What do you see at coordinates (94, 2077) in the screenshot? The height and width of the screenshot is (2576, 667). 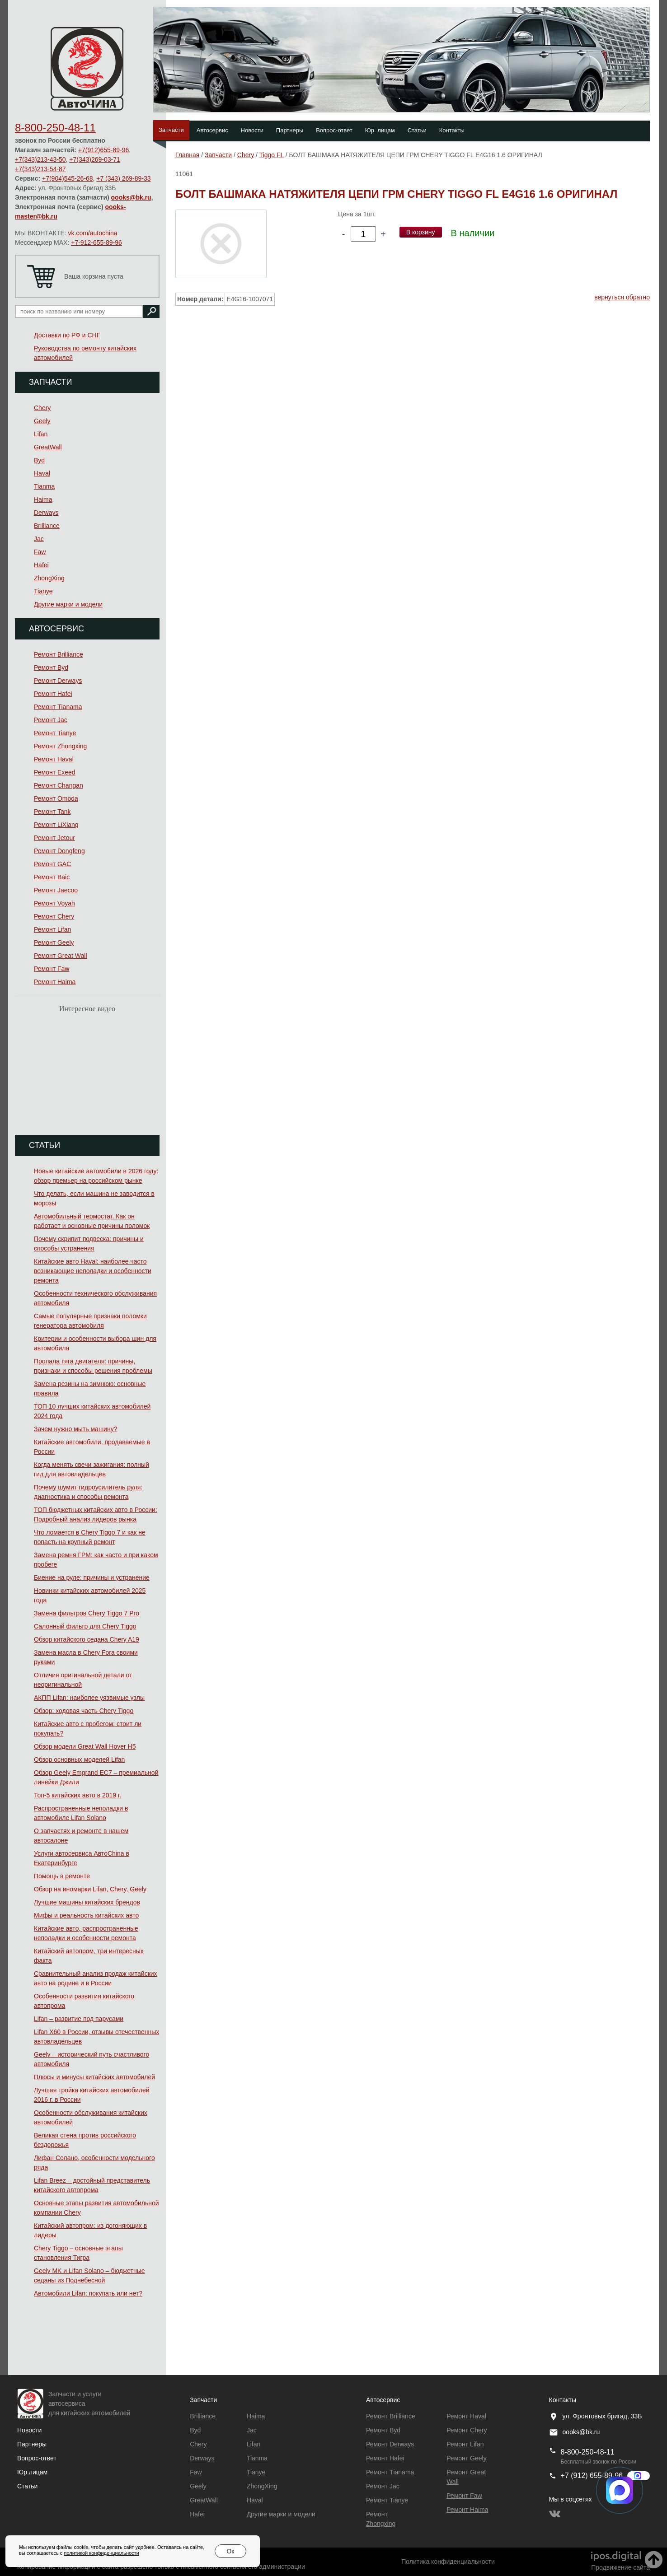 I see `Плюсы и минусы китайских автомобилей` at bounding box center [94, 2077].